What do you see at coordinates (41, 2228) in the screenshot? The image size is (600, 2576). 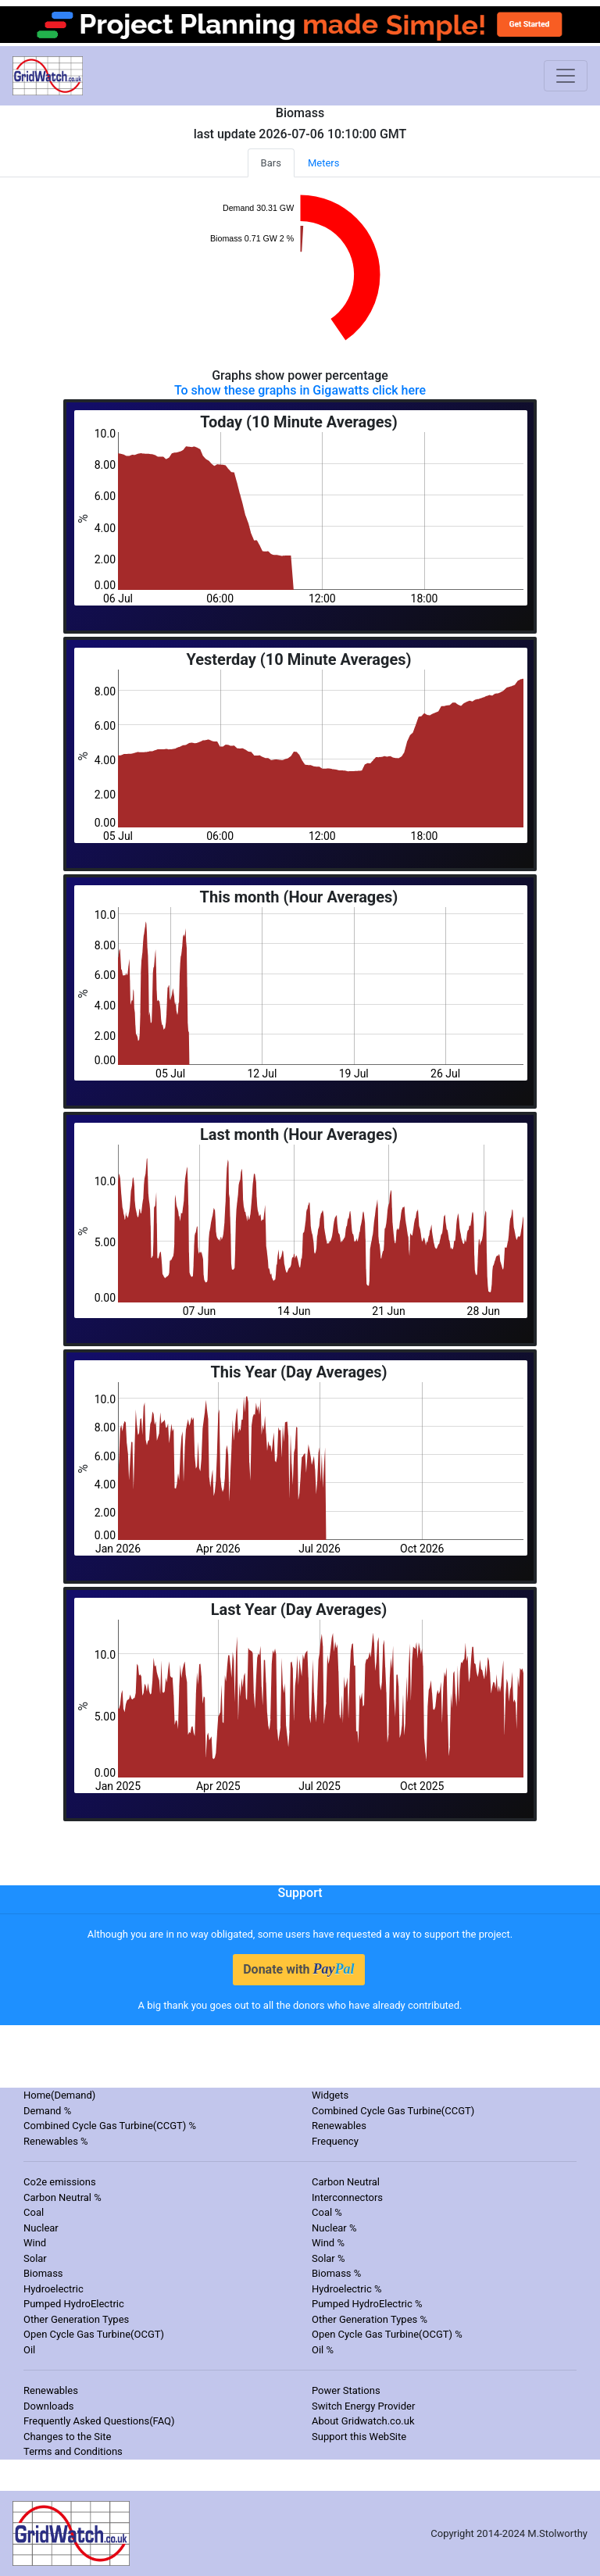 I see `Nuclear` at bounding box center [41, 2228].